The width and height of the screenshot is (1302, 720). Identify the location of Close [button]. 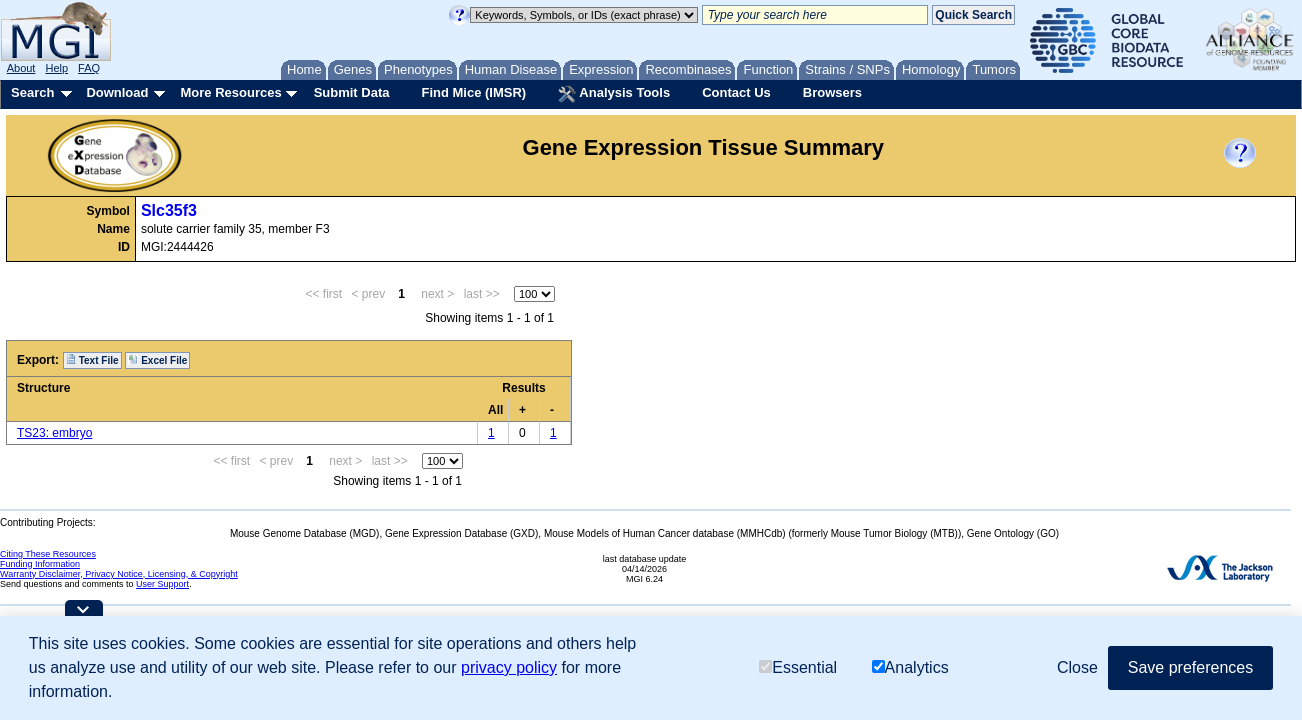
(1077, 667).